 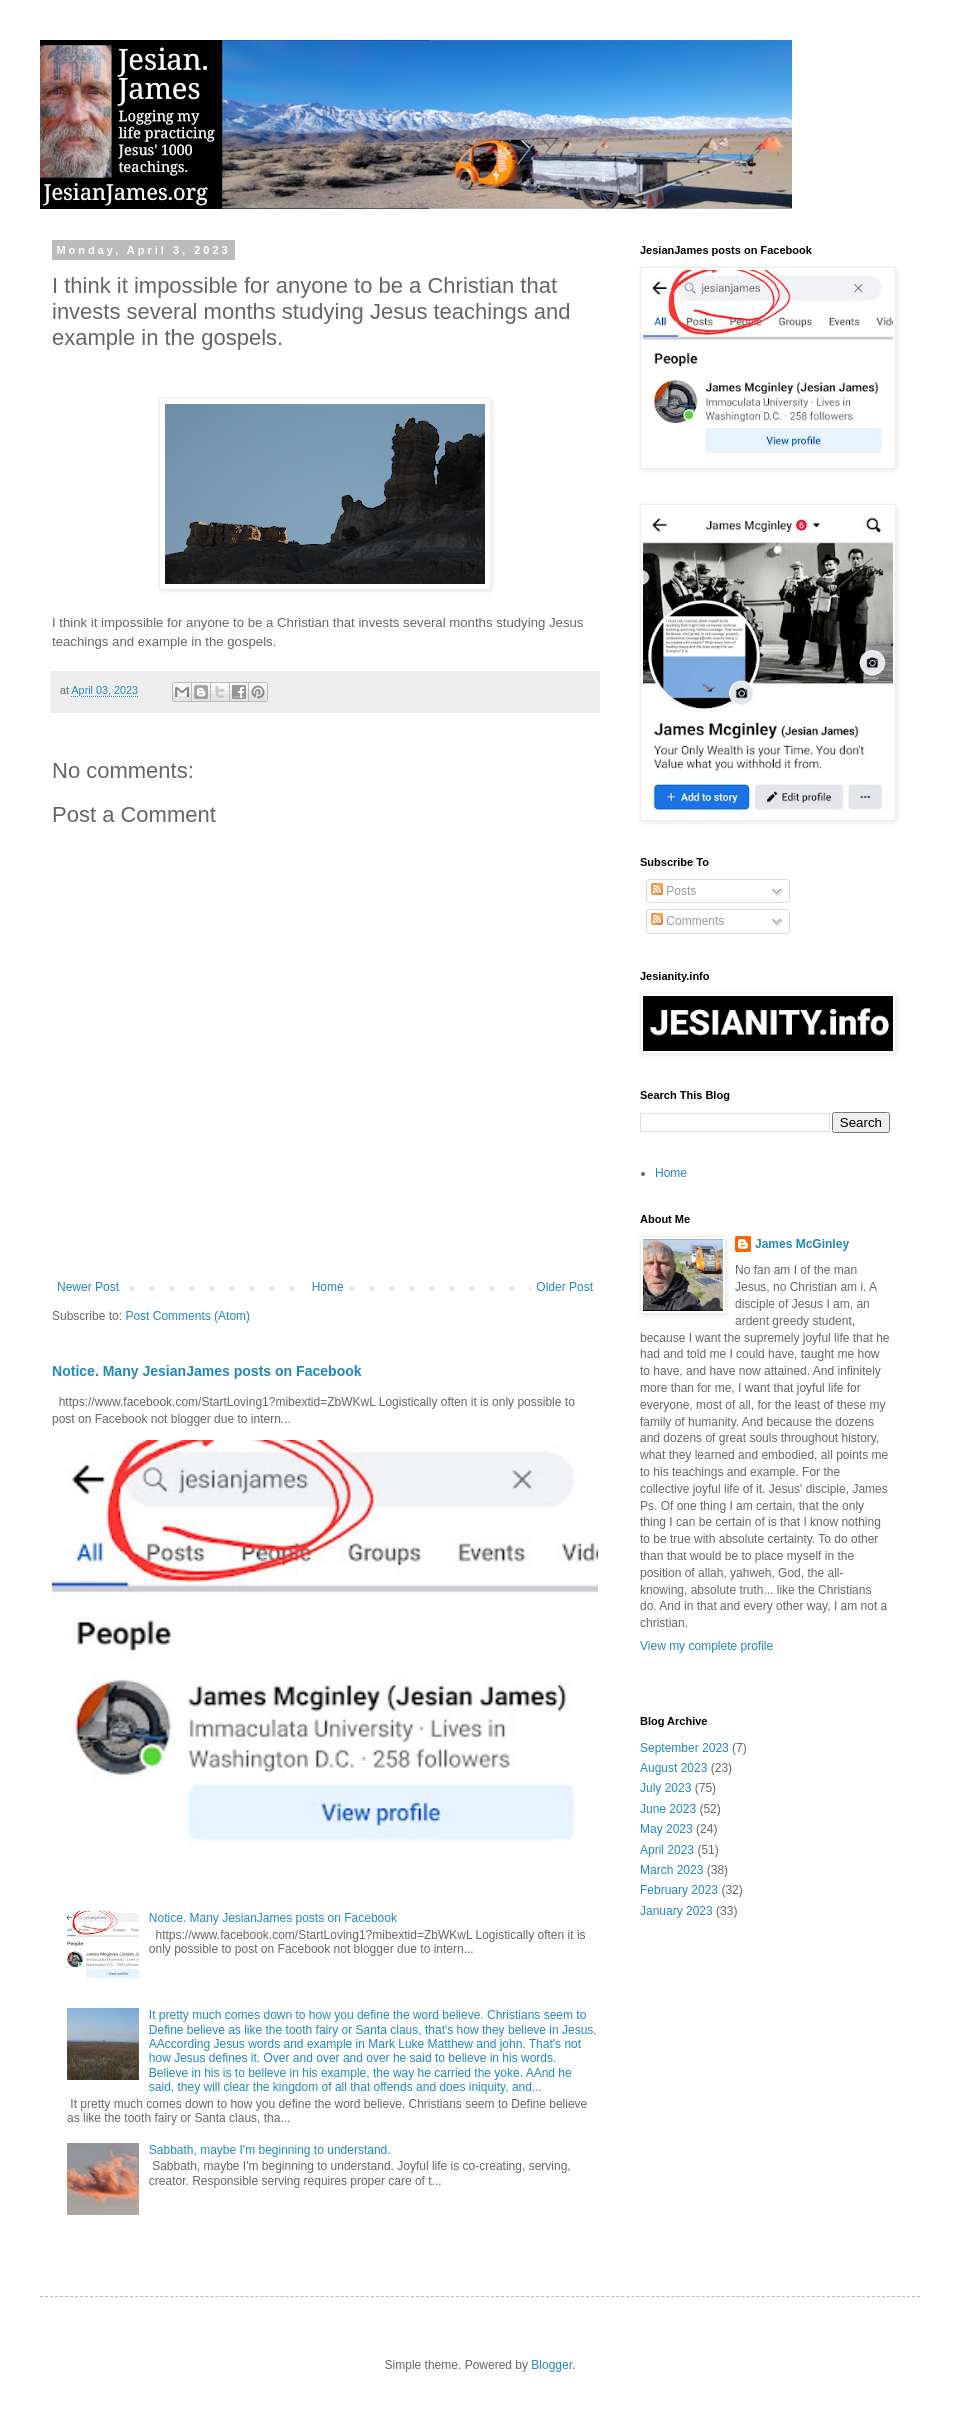 What do you see at coordinates (666, 1829) in the screenshot?
I see `May 2023` at bounding box center [666, 1829].